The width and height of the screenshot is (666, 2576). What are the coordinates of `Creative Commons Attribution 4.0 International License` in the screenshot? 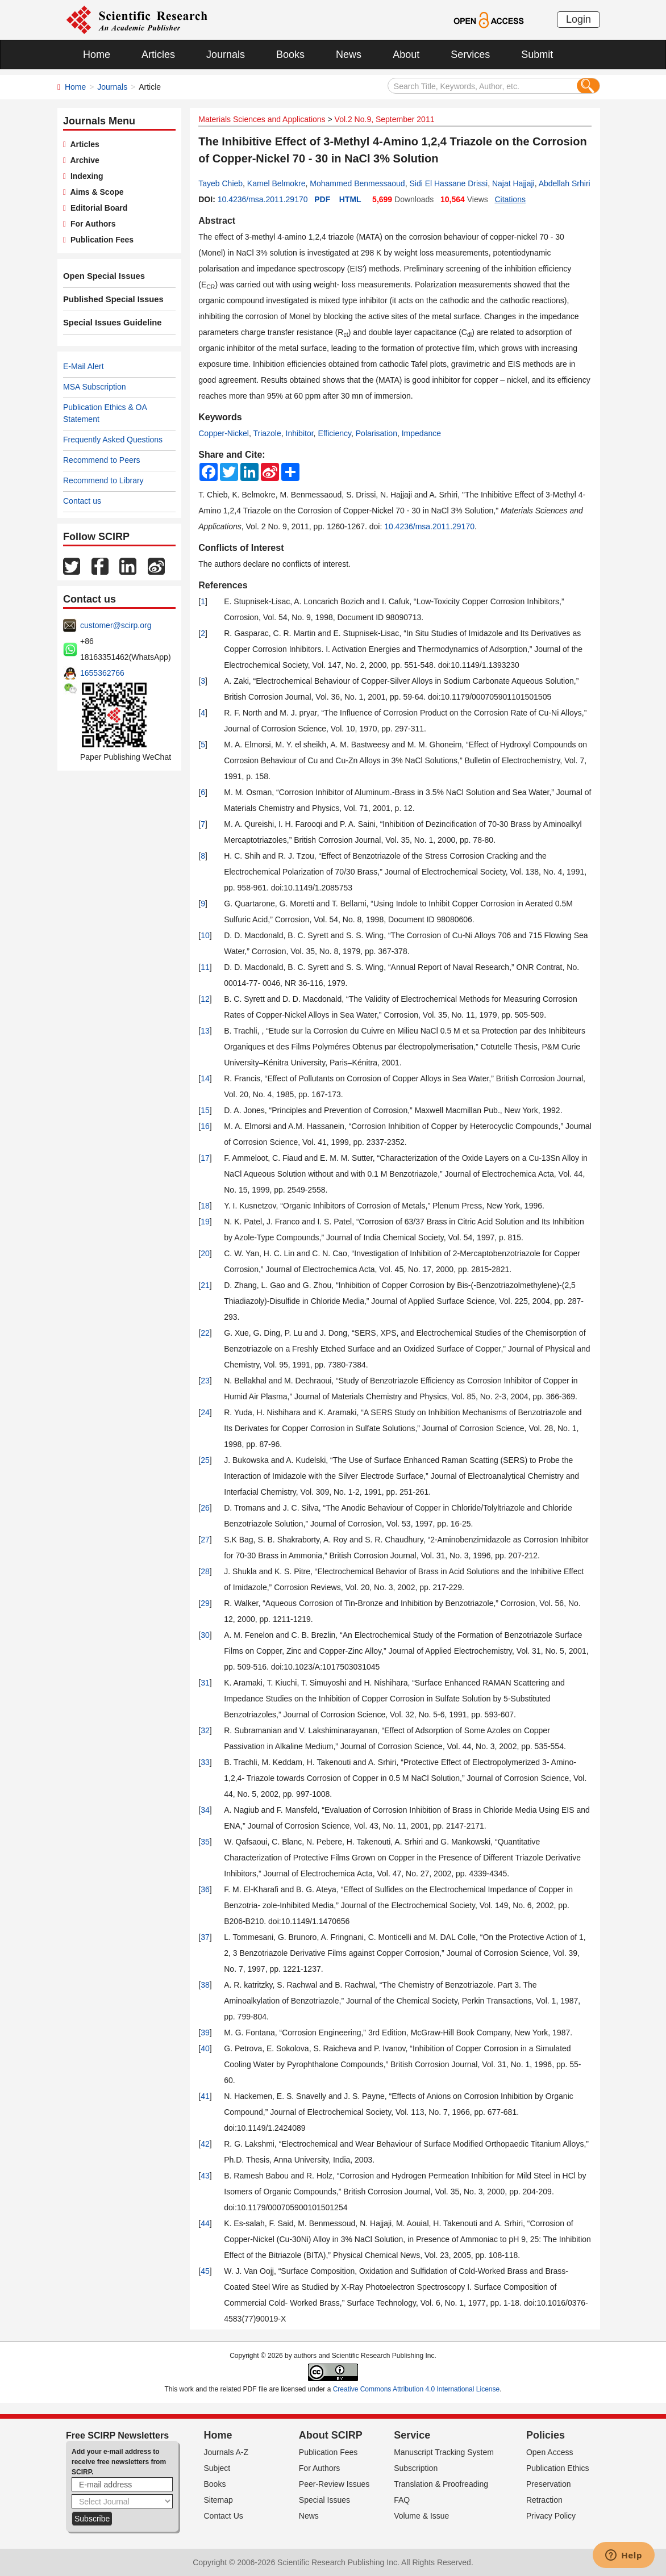 It's located at (416, 2389).